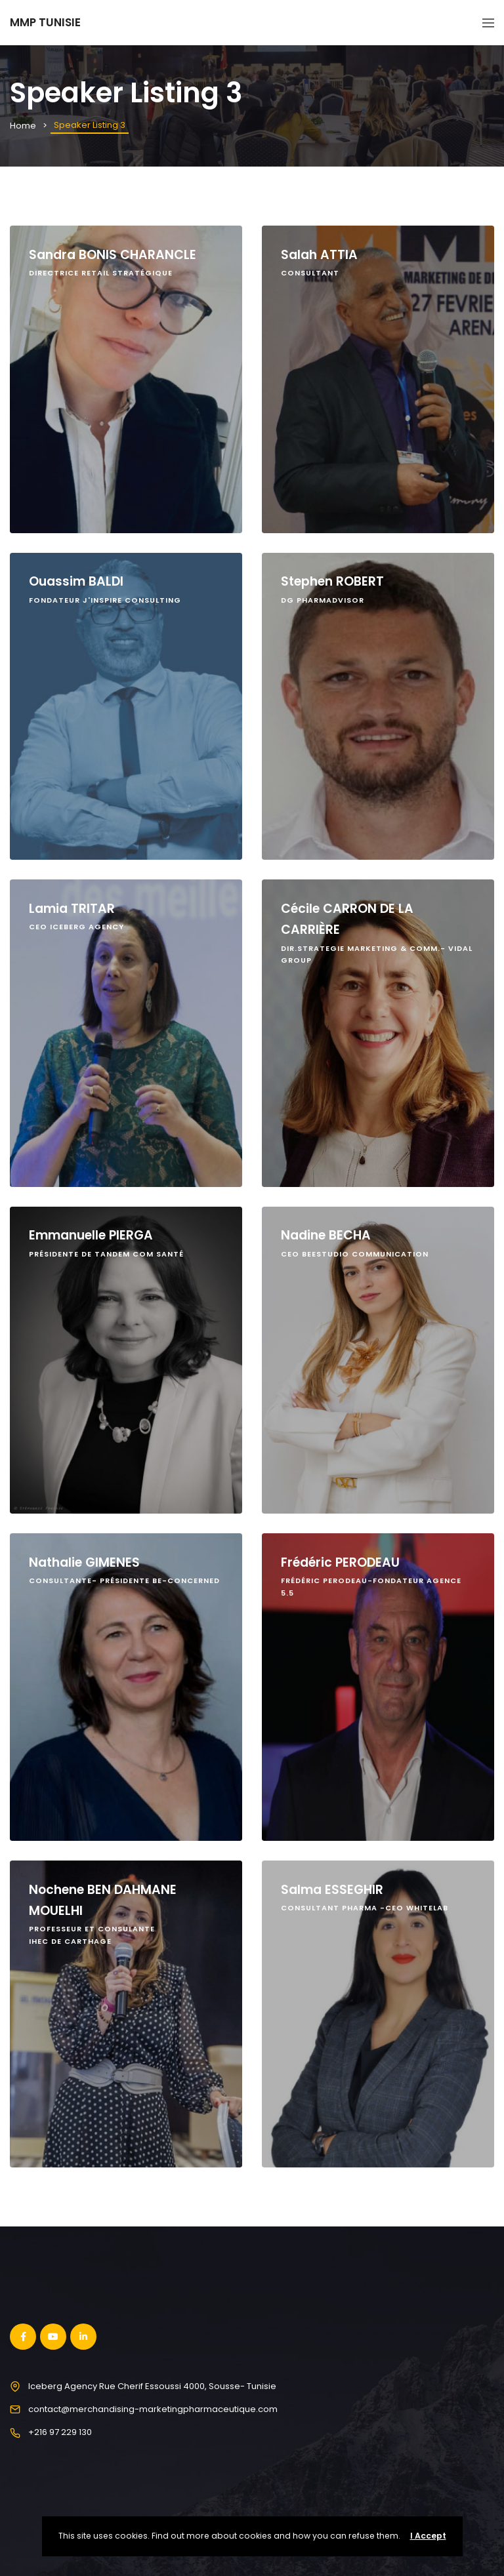 This screenshot has width=504, height=2576. I want to click on Home, so click(23, 125).